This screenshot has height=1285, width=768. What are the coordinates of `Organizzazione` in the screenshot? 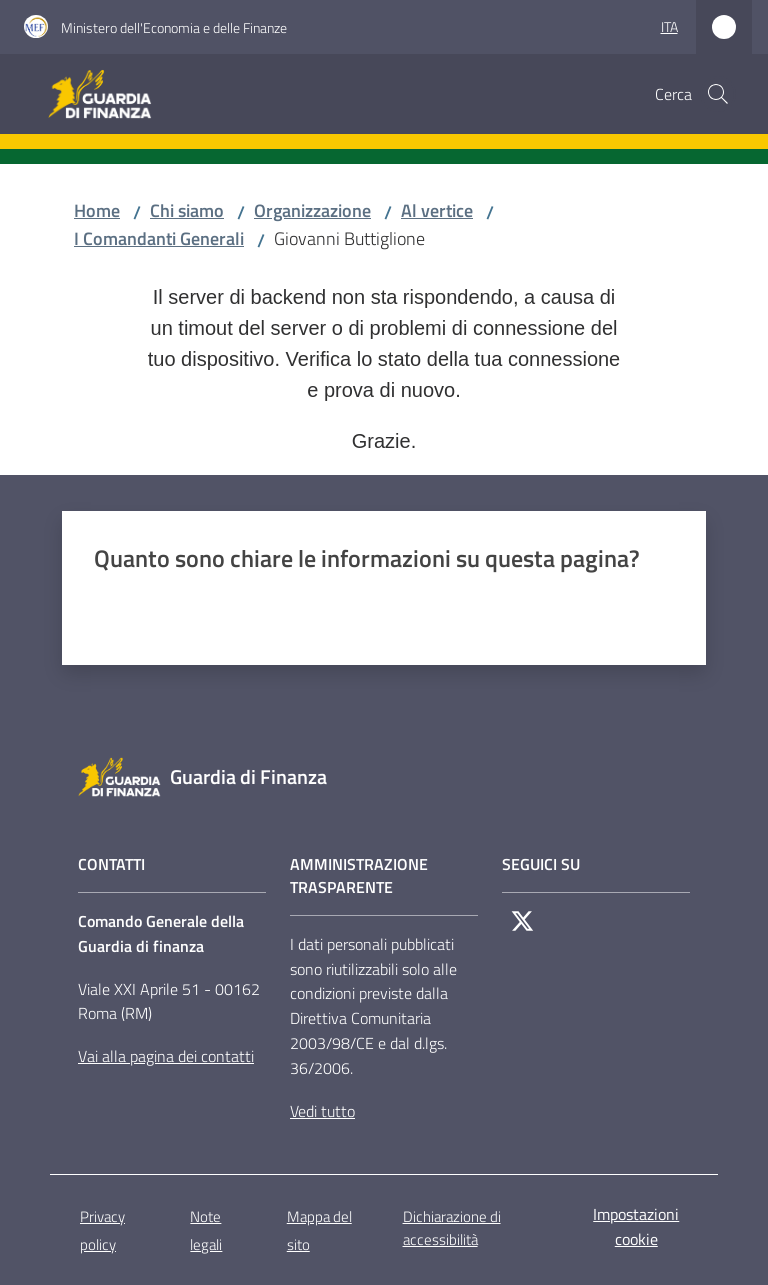 It's located at (312, 210).